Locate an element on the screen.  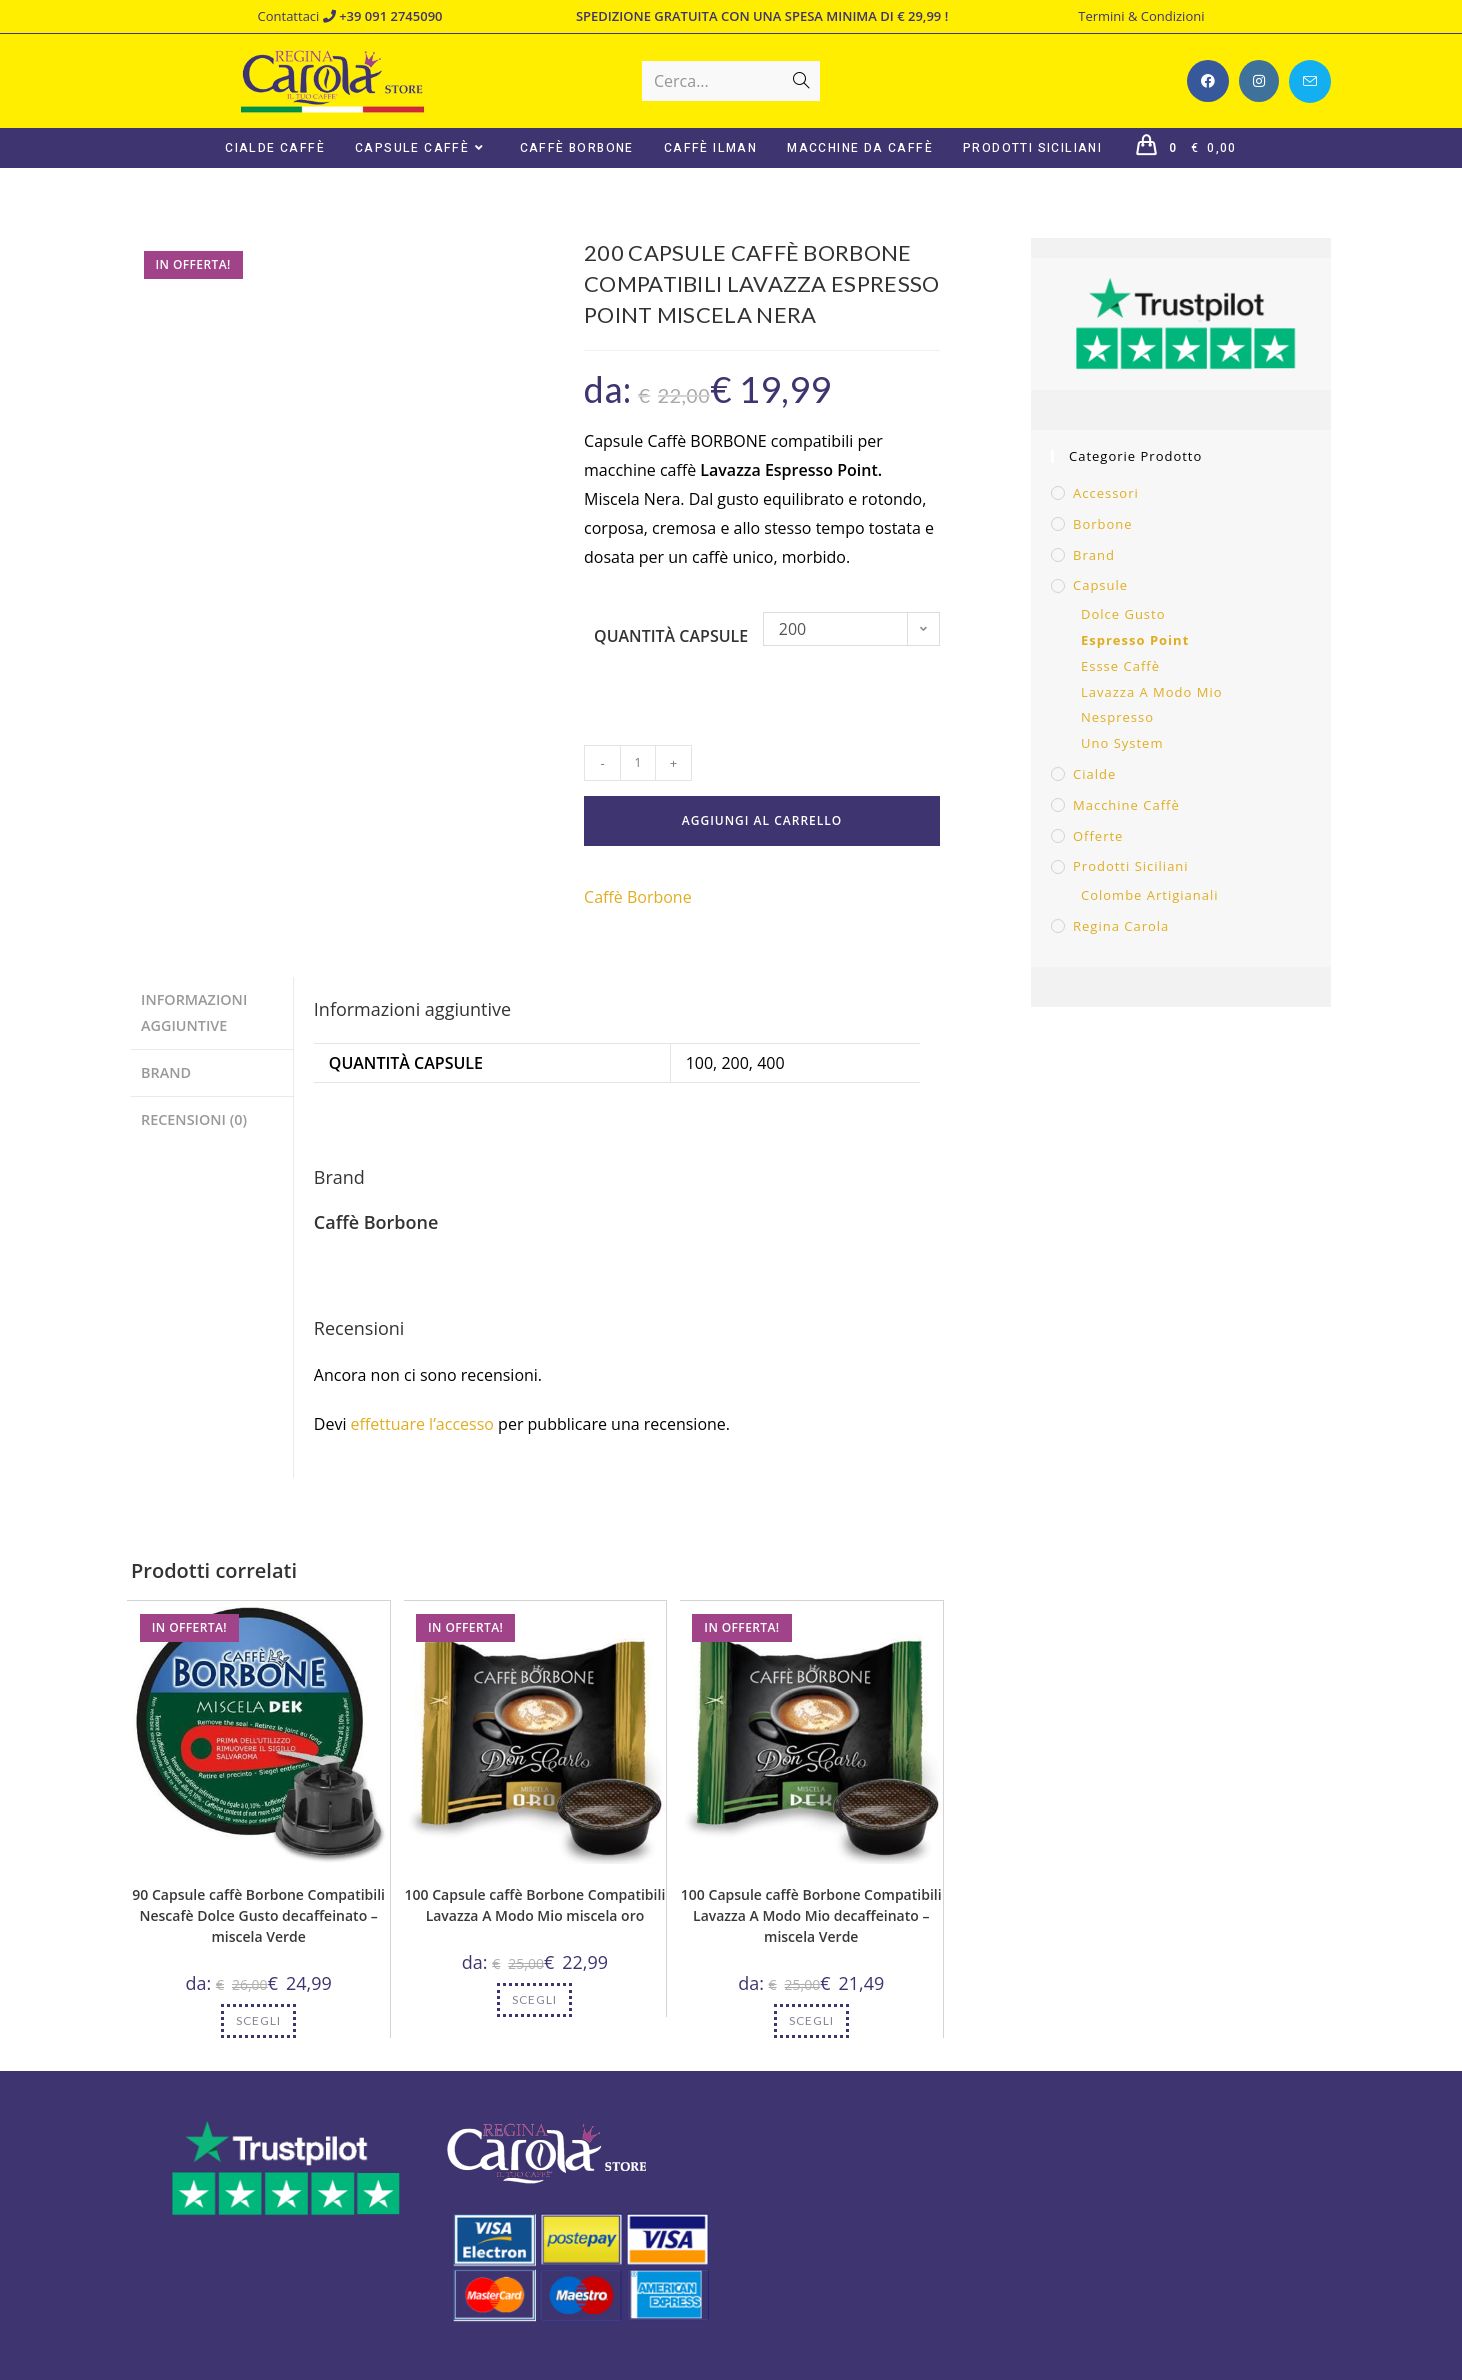
Recensioni (0) [tab] is located at coordinates (194, 1114).